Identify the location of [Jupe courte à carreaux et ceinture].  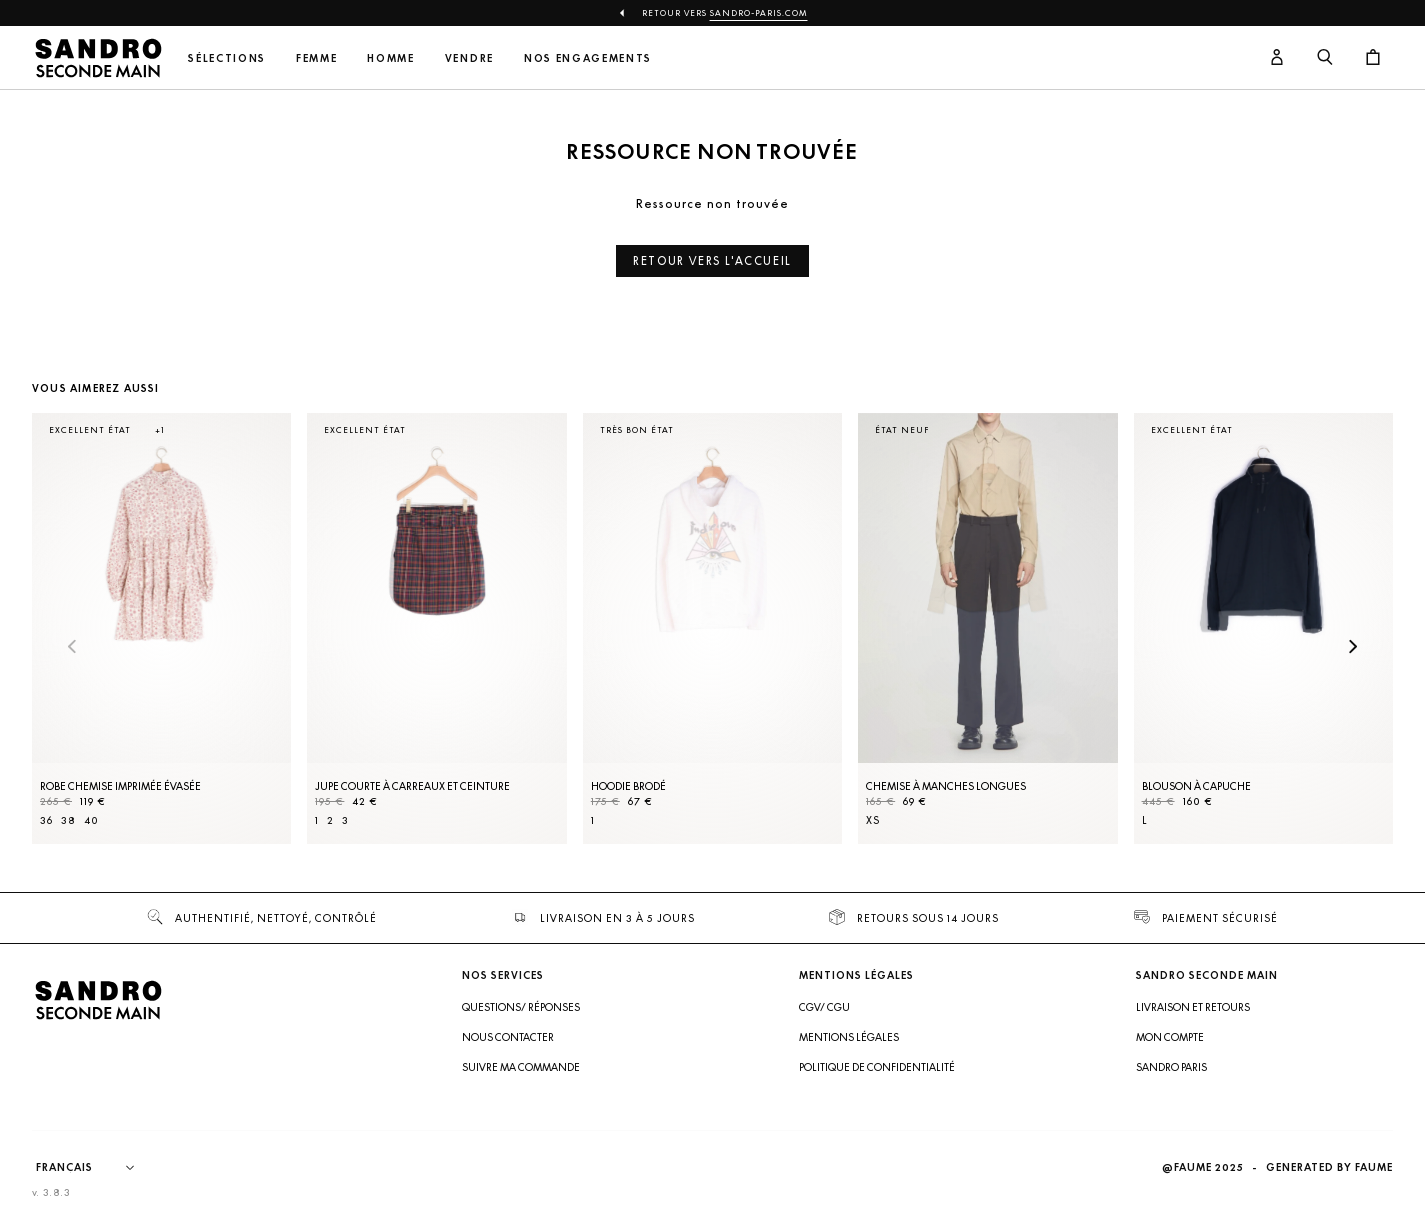
(436, 628).